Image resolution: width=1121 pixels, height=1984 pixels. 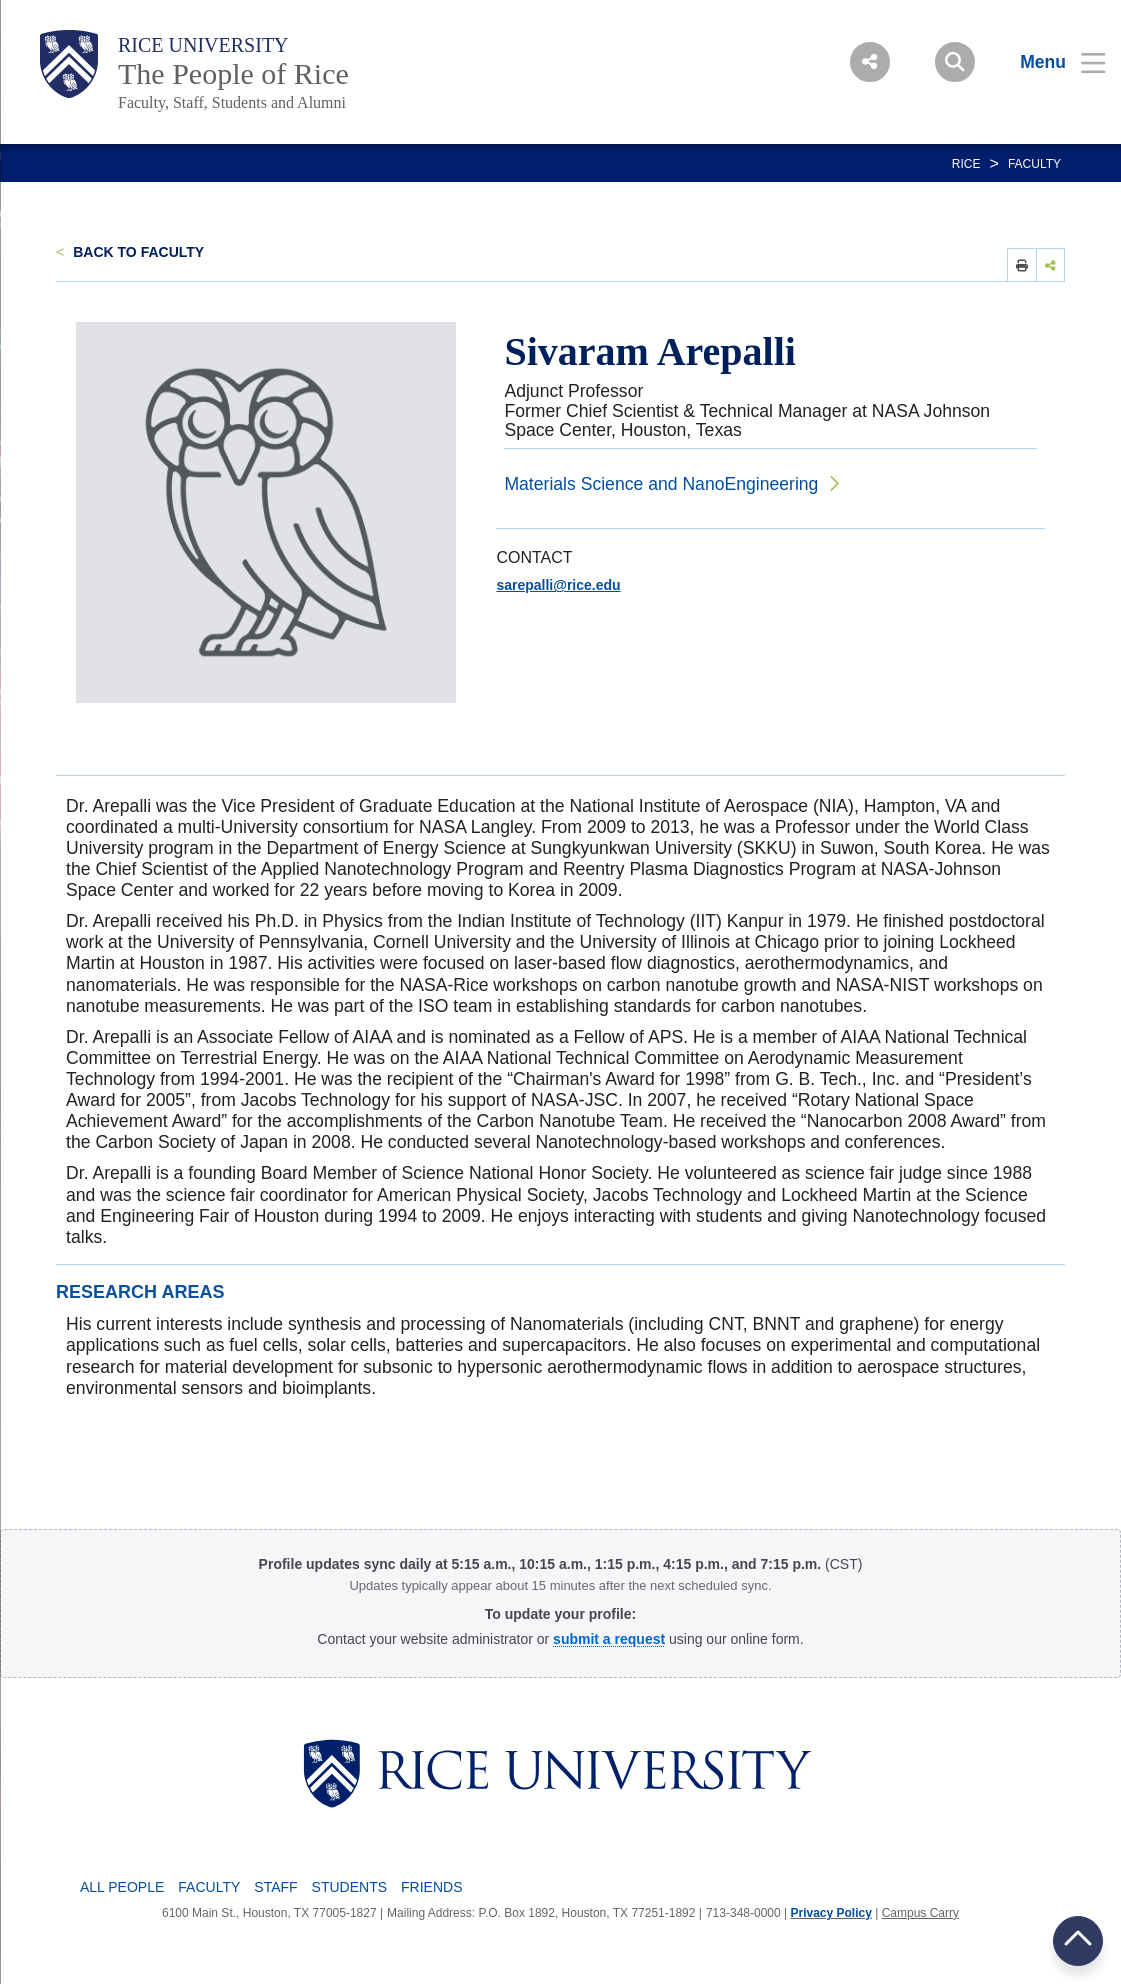 What do you see at coordinates (431, 1887) in the screenshot?
I see `Friends` at bounding box center [431, 1887].